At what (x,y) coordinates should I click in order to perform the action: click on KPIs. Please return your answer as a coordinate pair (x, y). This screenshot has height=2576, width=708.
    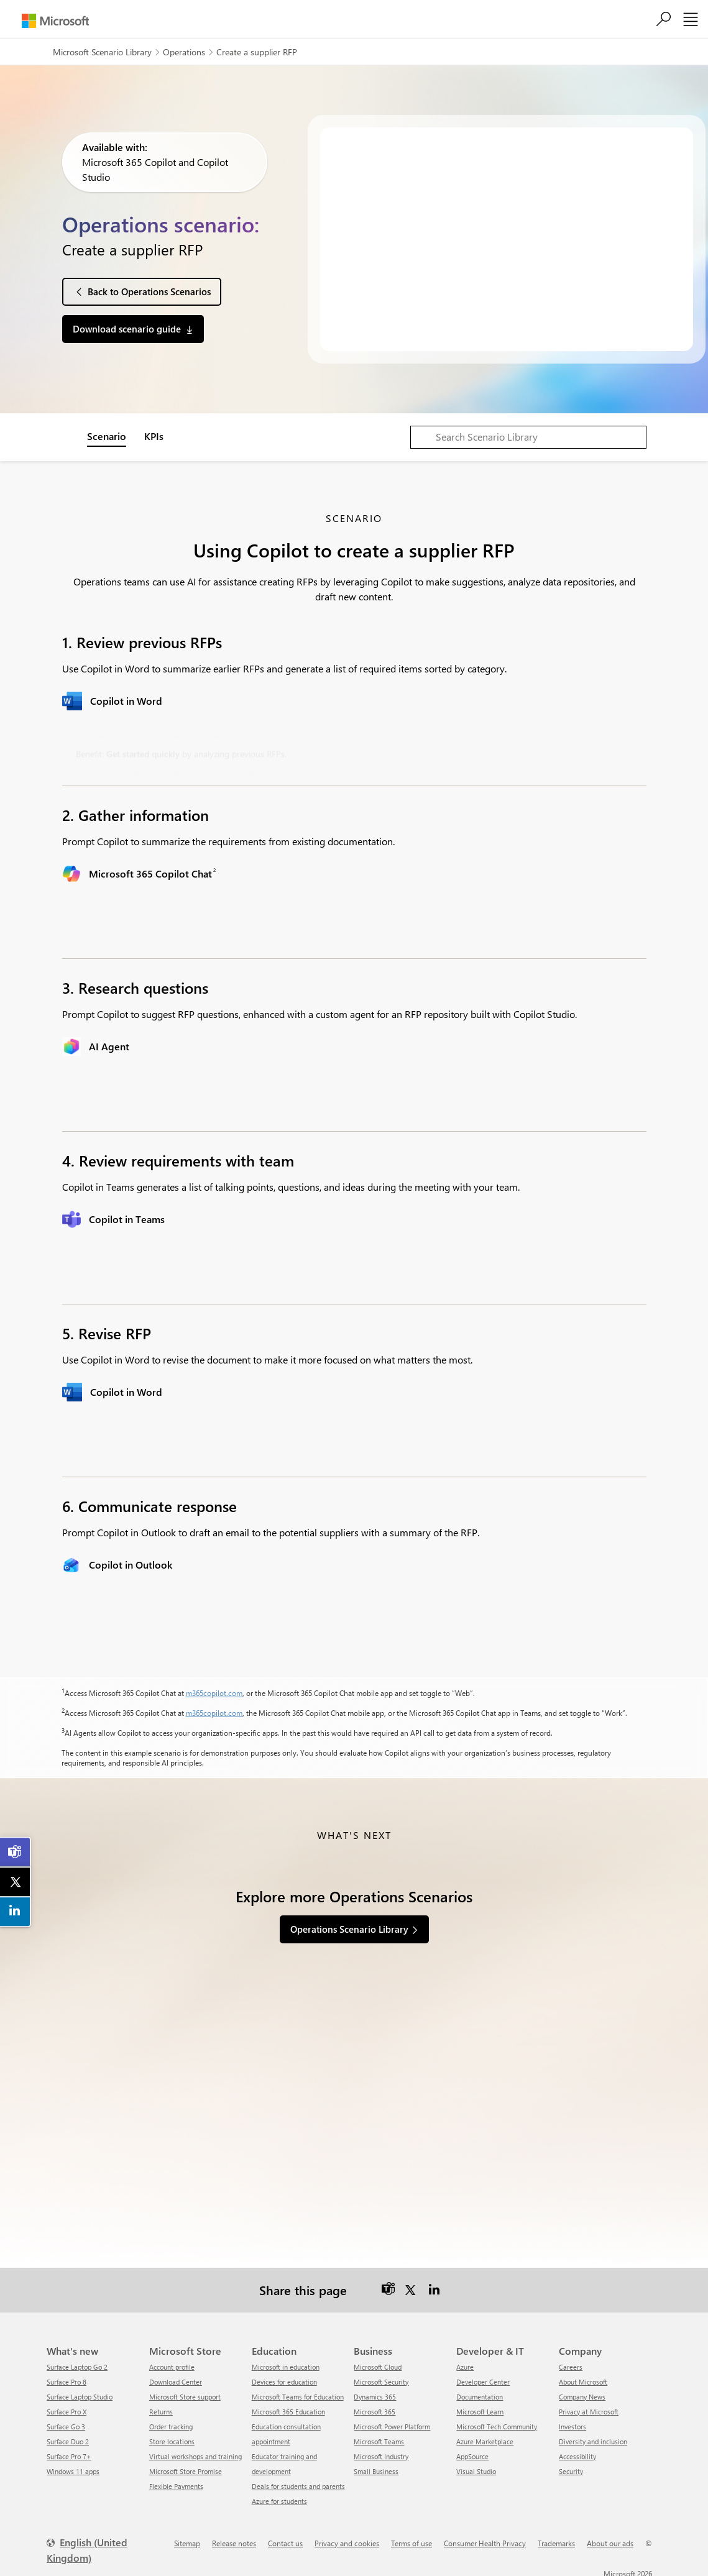
    Looking at the image, I should click on (153, 435).